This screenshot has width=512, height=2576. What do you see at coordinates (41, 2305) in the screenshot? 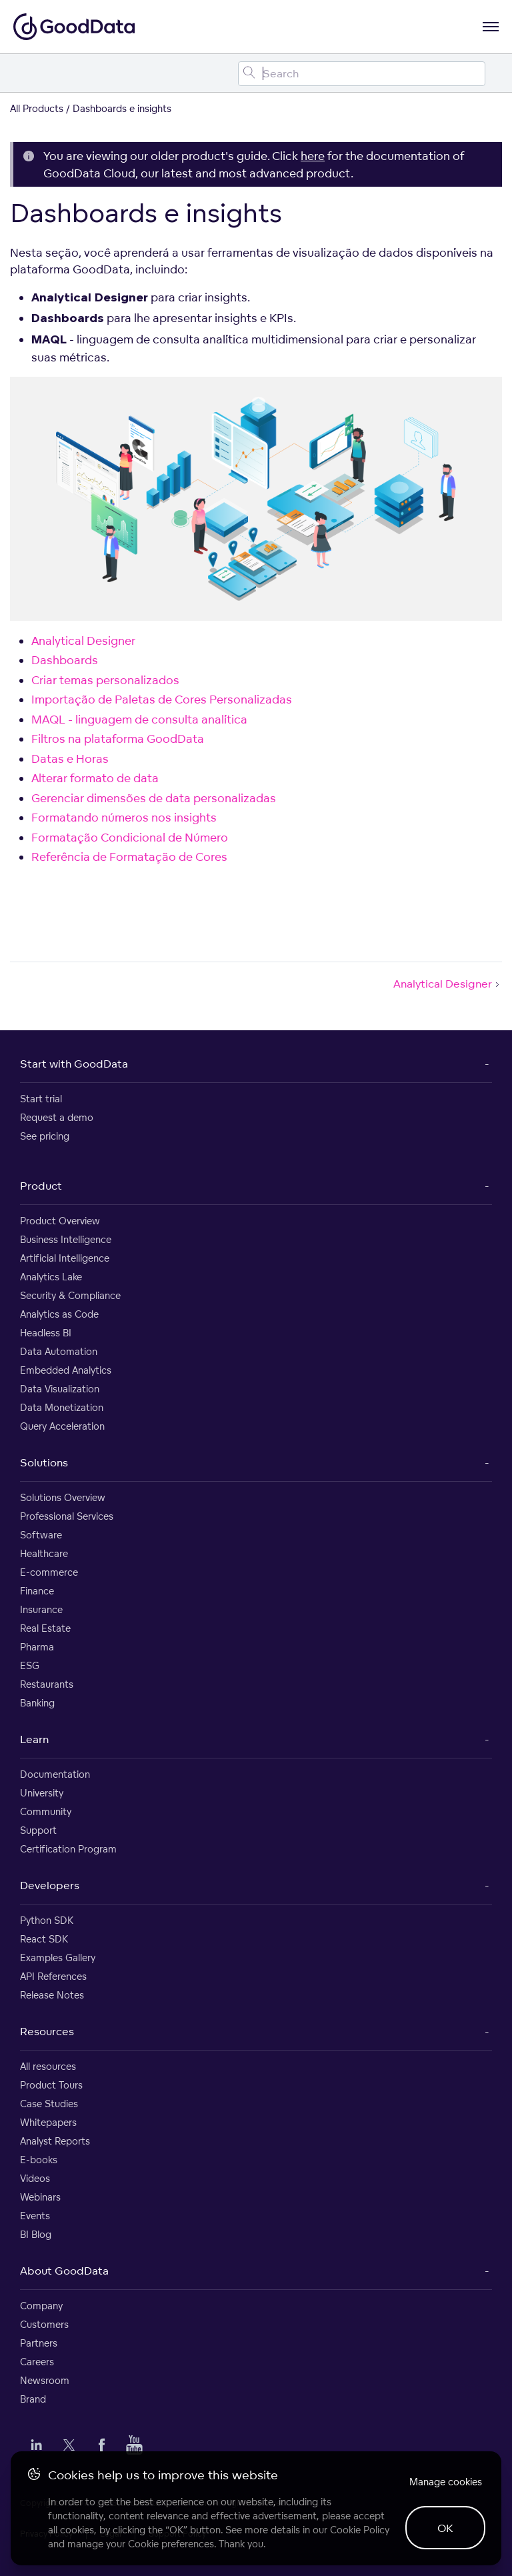
I see `Company` at bounding box center [41, 2305].